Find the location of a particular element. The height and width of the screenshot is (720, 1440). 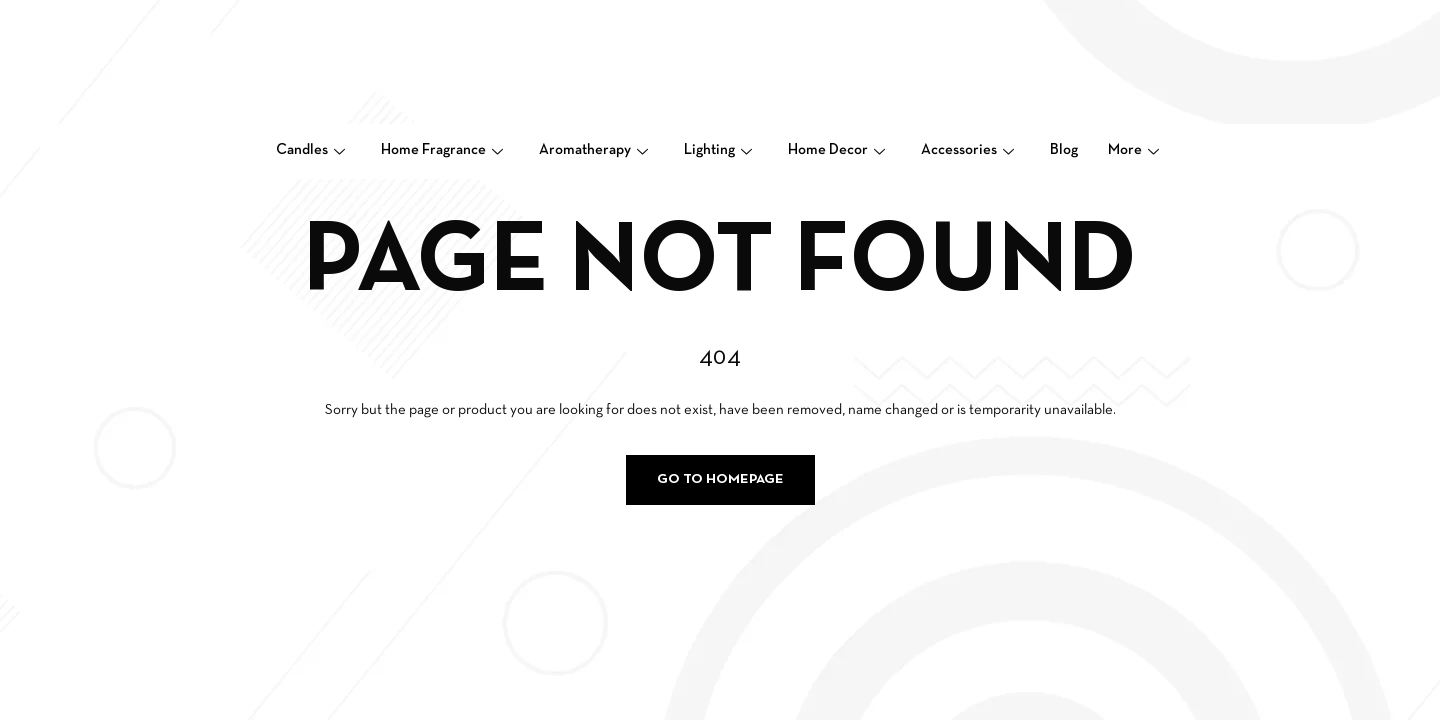

Home Decor is located at coordinates (836, 150).